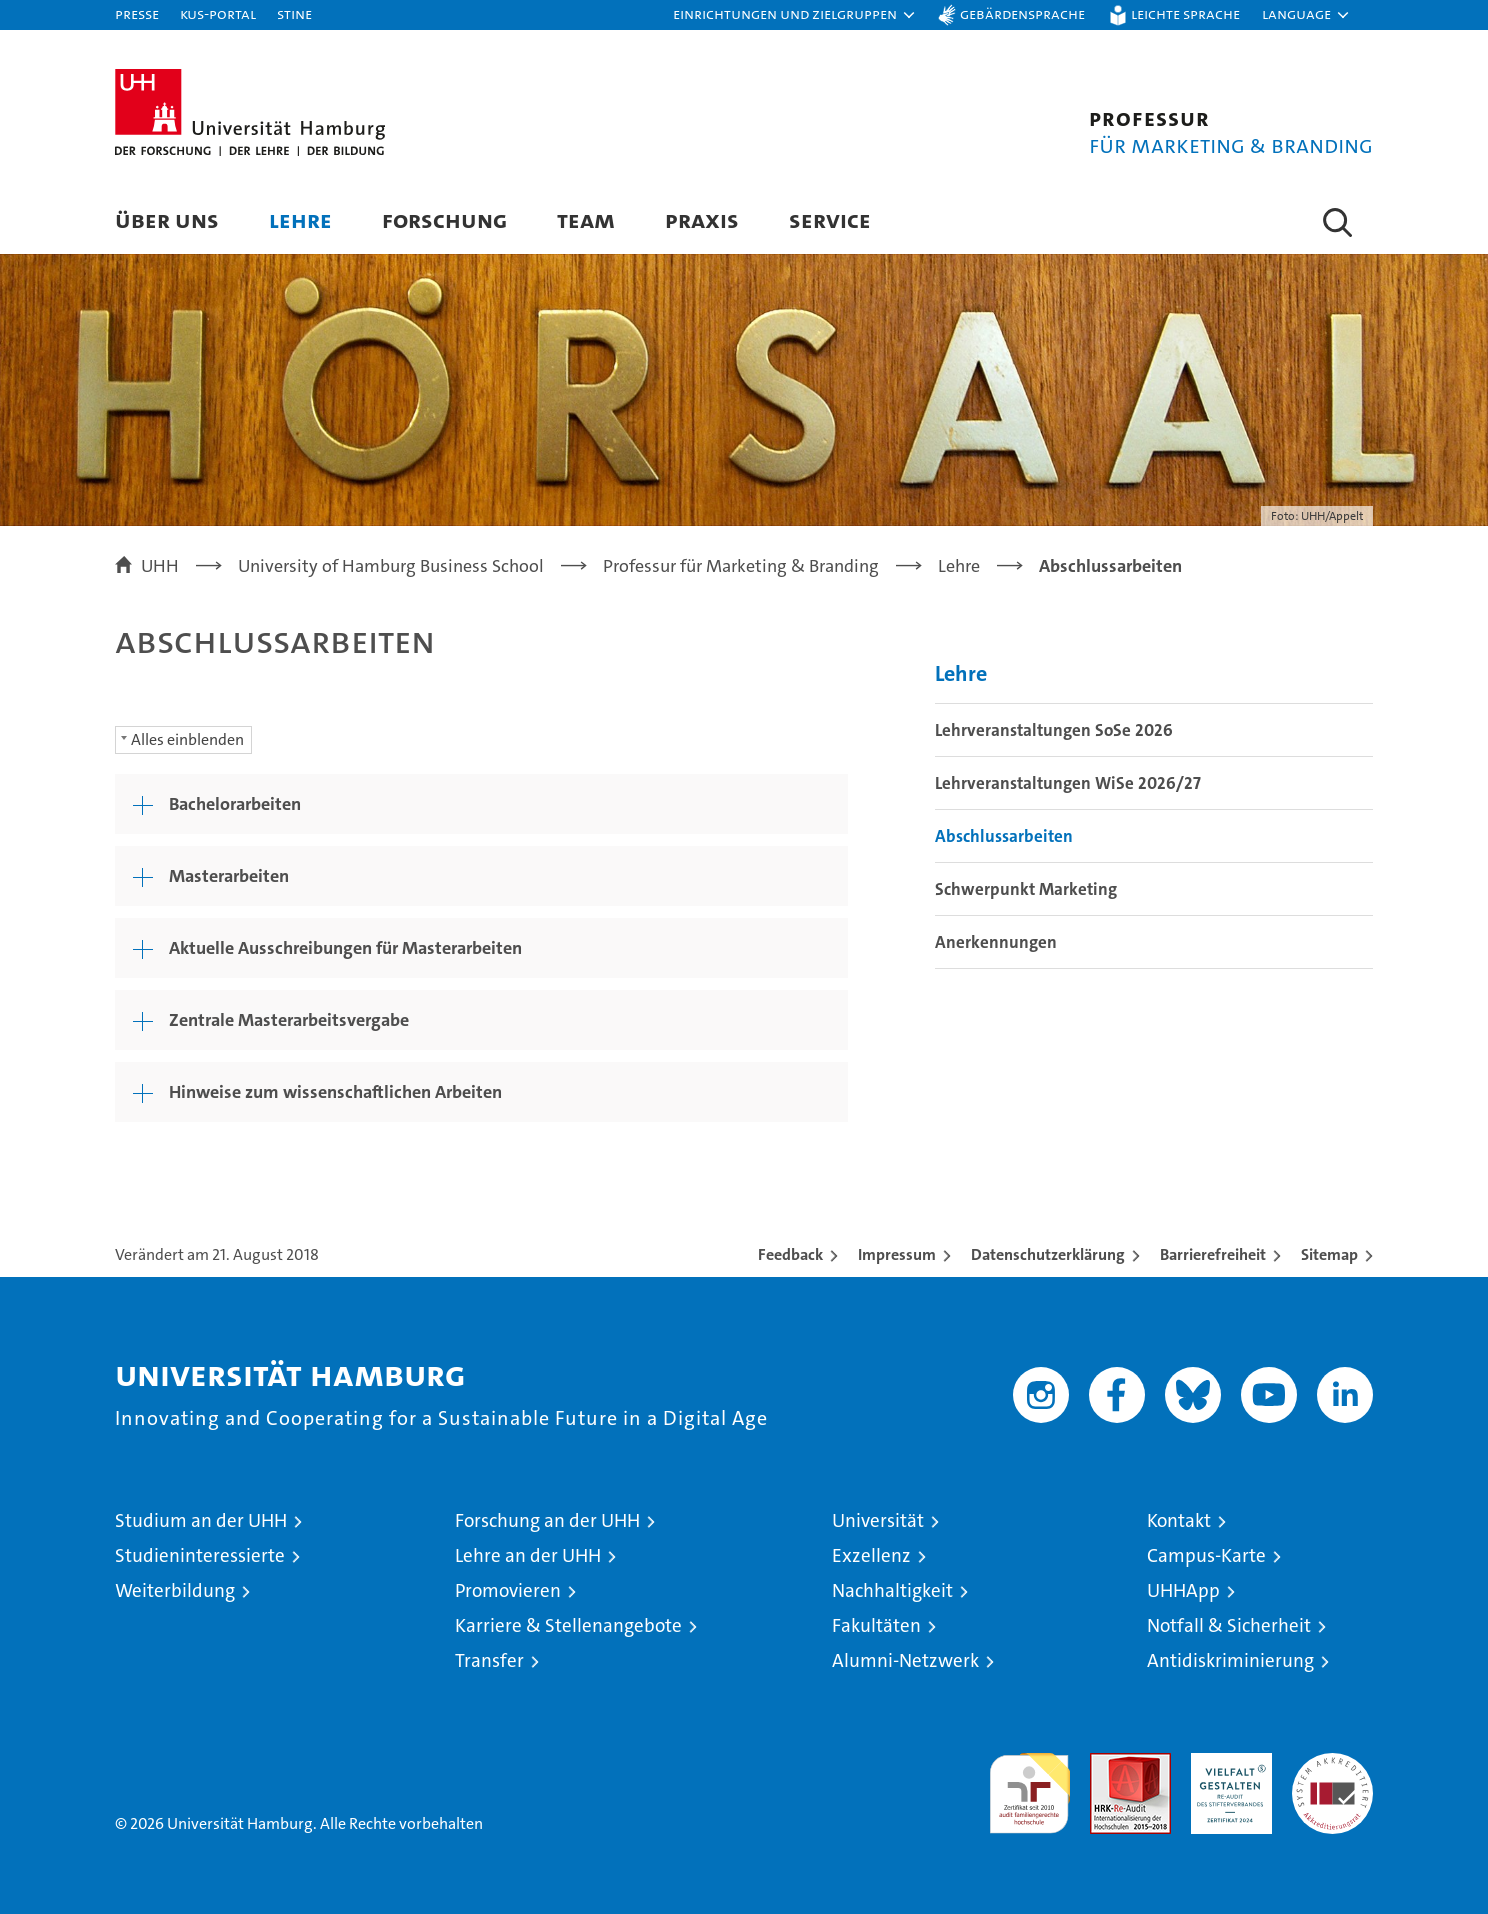  Describe the element at coordinates (137, 13) in the screenshot. I see `Presse` at that location.